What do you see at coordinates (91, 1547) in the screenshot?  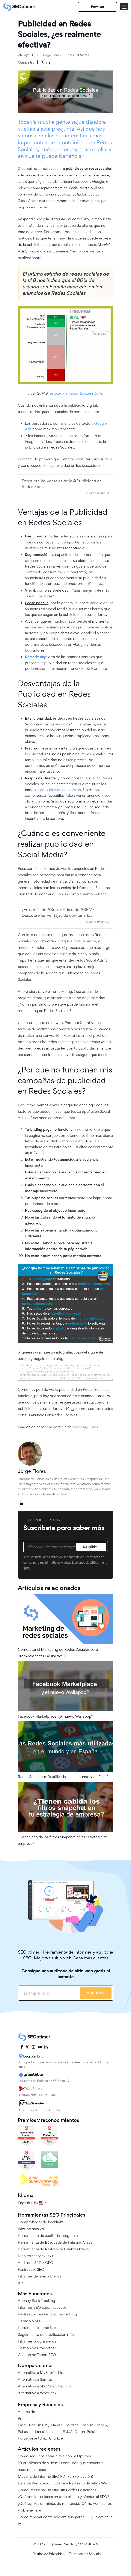 I see `Suscribirse` at bounding box center [91, 1547].